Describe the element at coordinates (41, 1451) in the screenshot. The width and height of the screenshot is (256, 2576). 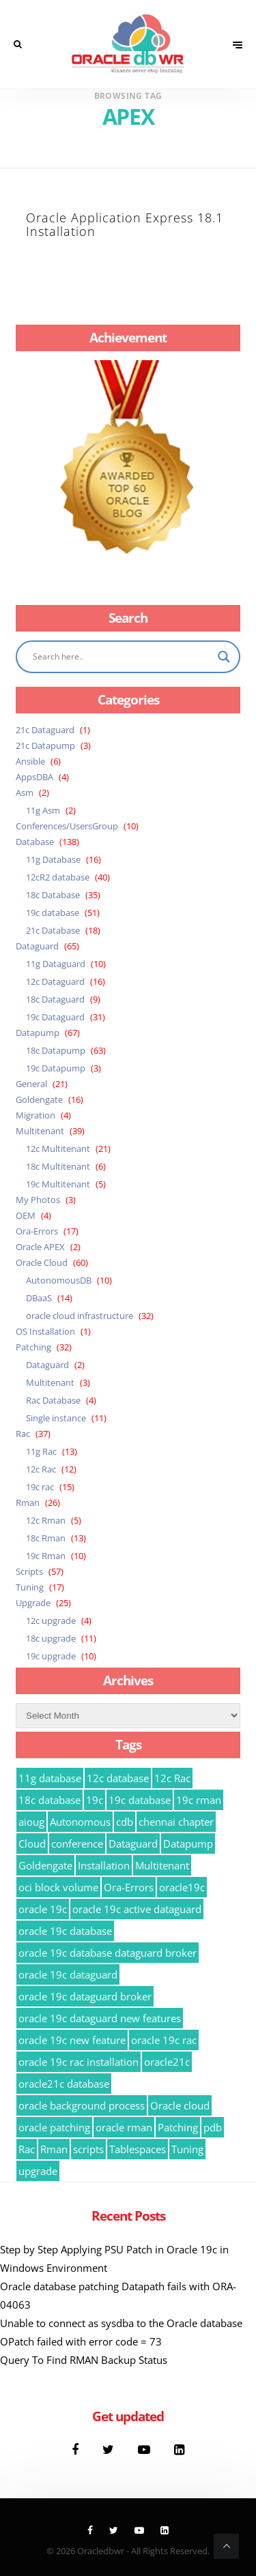
I see `11g Rac` at that location.